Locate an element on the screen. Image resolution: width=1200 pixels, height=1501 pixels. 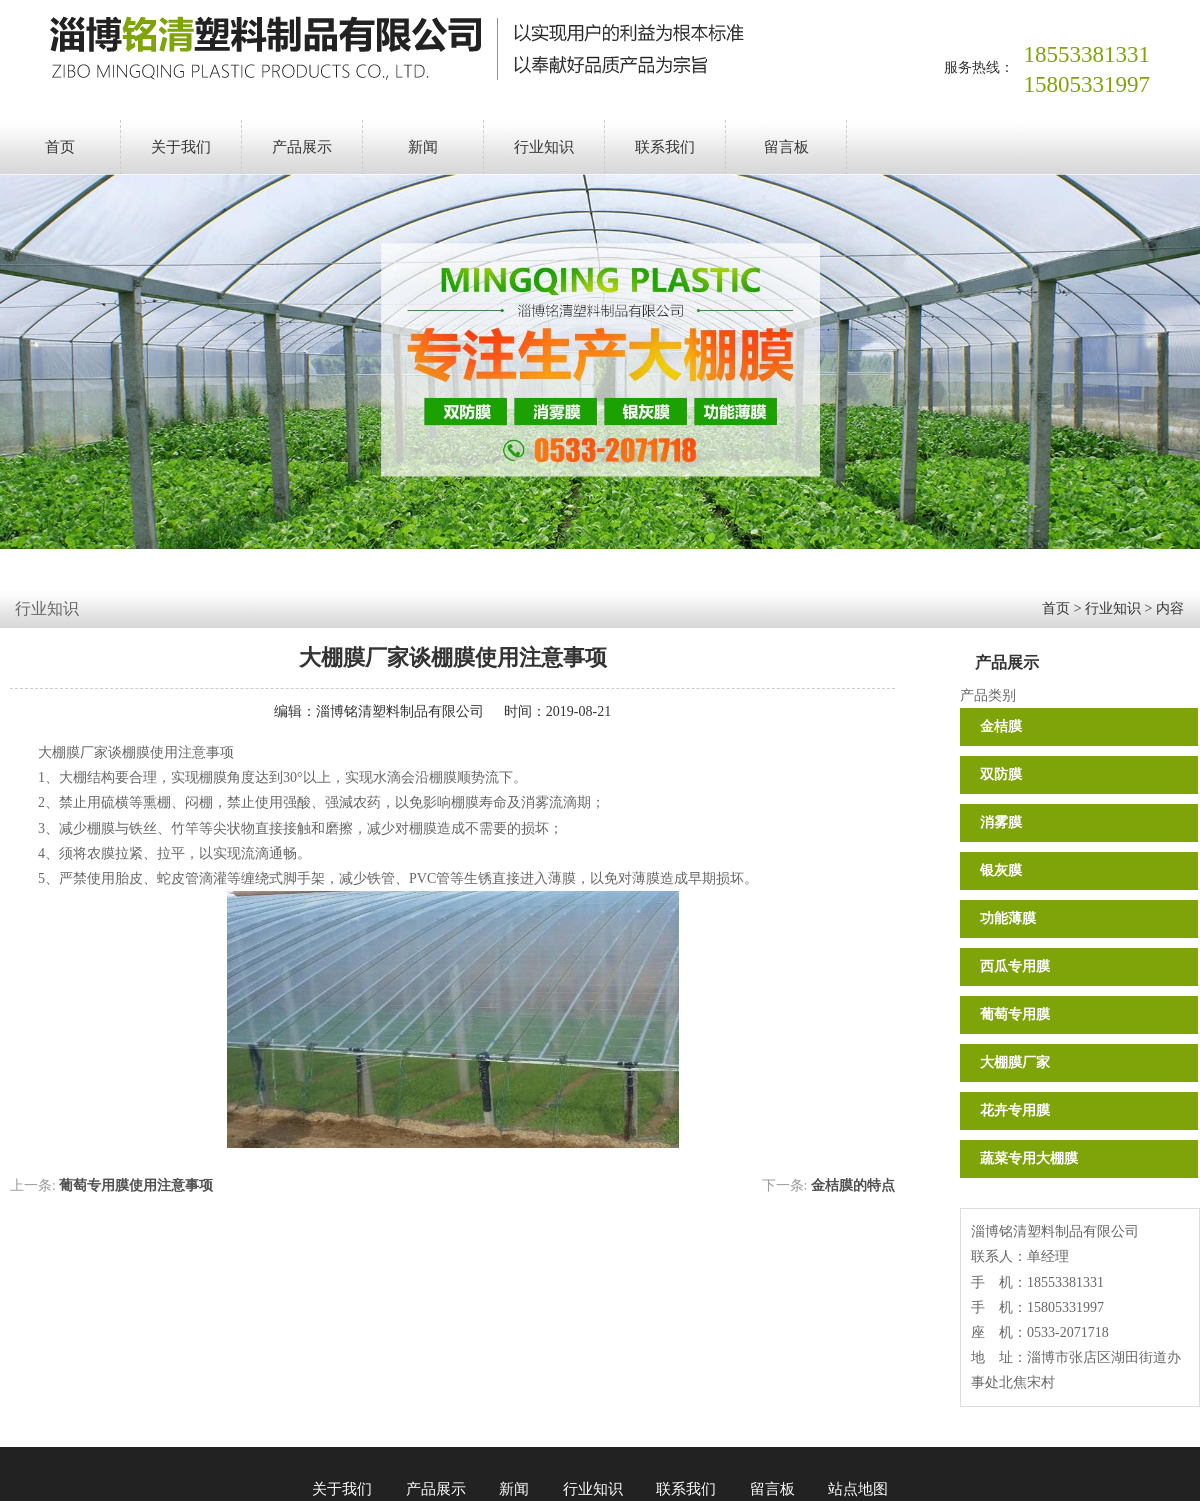
花卉专用膜 is located at coordinates (1015, 1110).